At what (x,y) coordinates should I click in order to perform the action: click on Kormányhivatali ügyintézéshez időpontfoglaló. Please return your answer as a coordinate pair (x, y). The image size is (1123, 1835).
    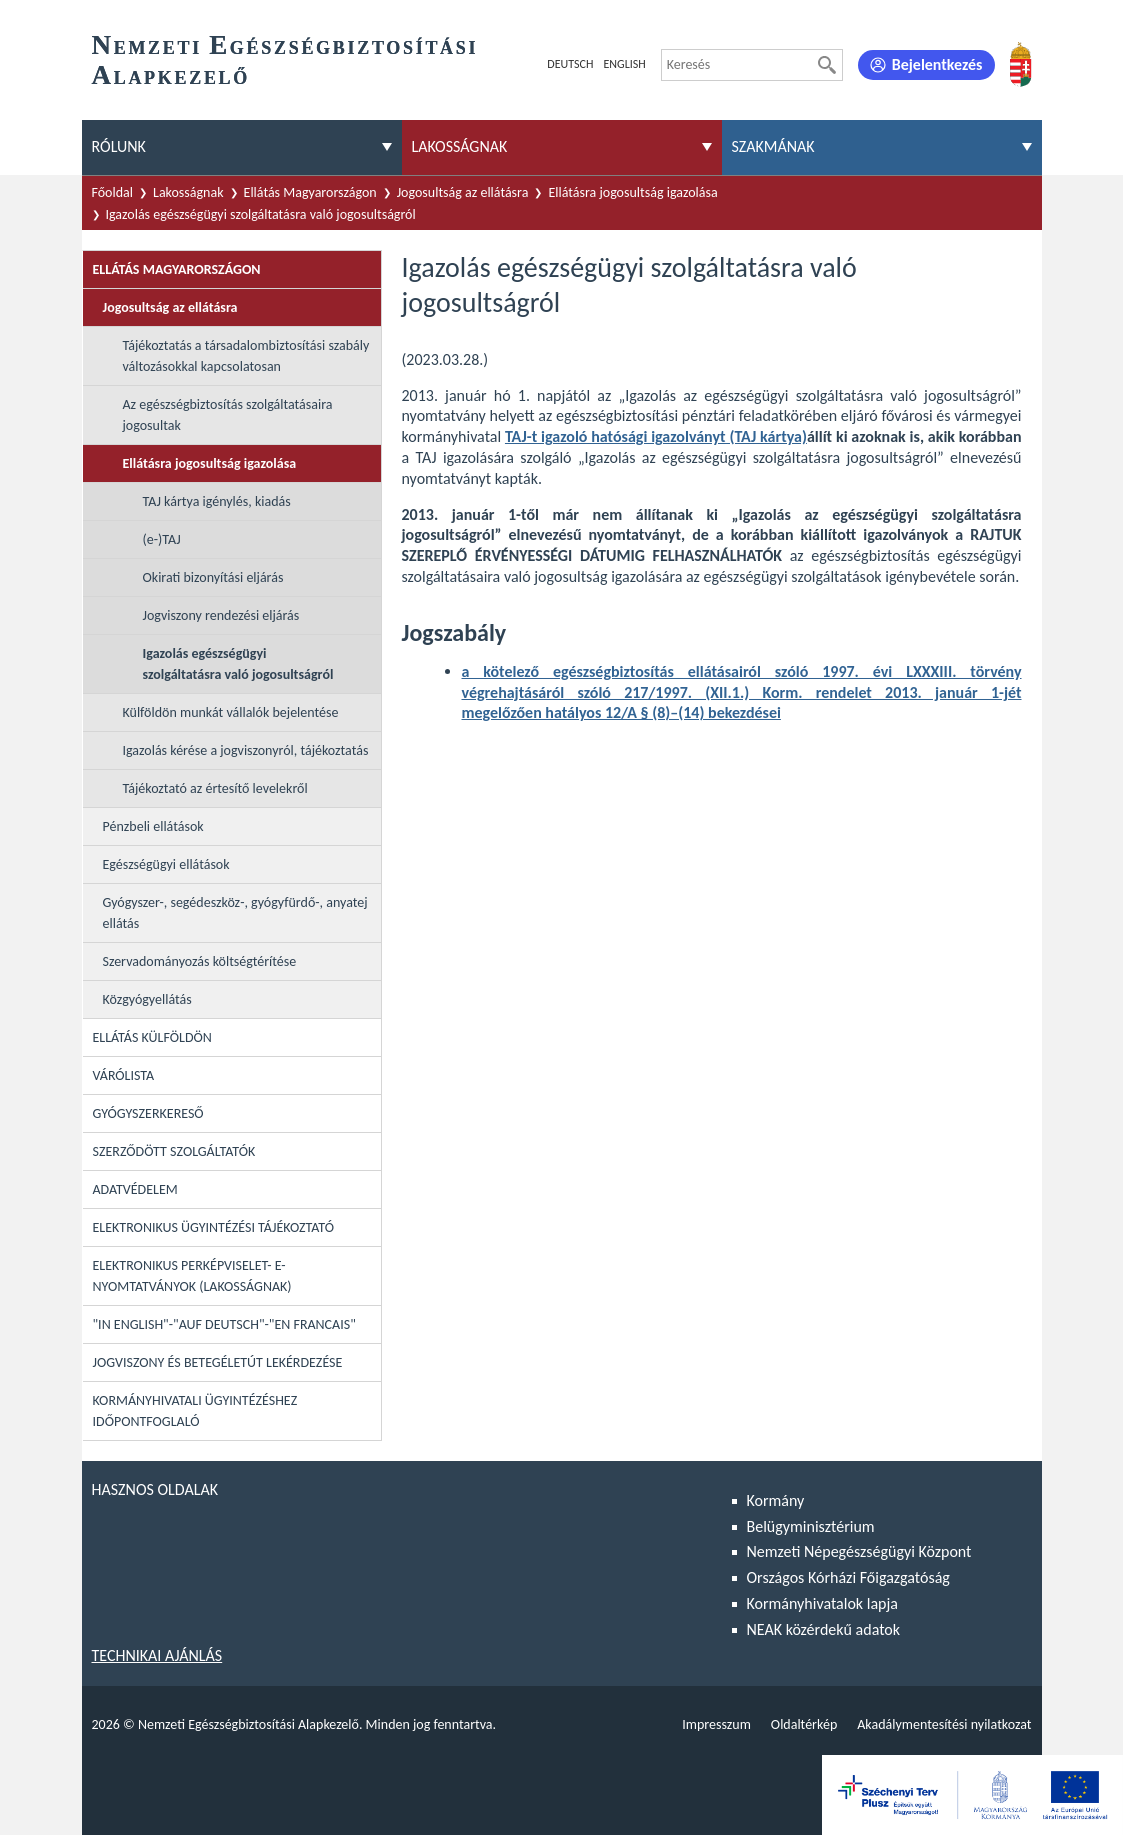
    Looking at the image, I should click on (195, 1411).